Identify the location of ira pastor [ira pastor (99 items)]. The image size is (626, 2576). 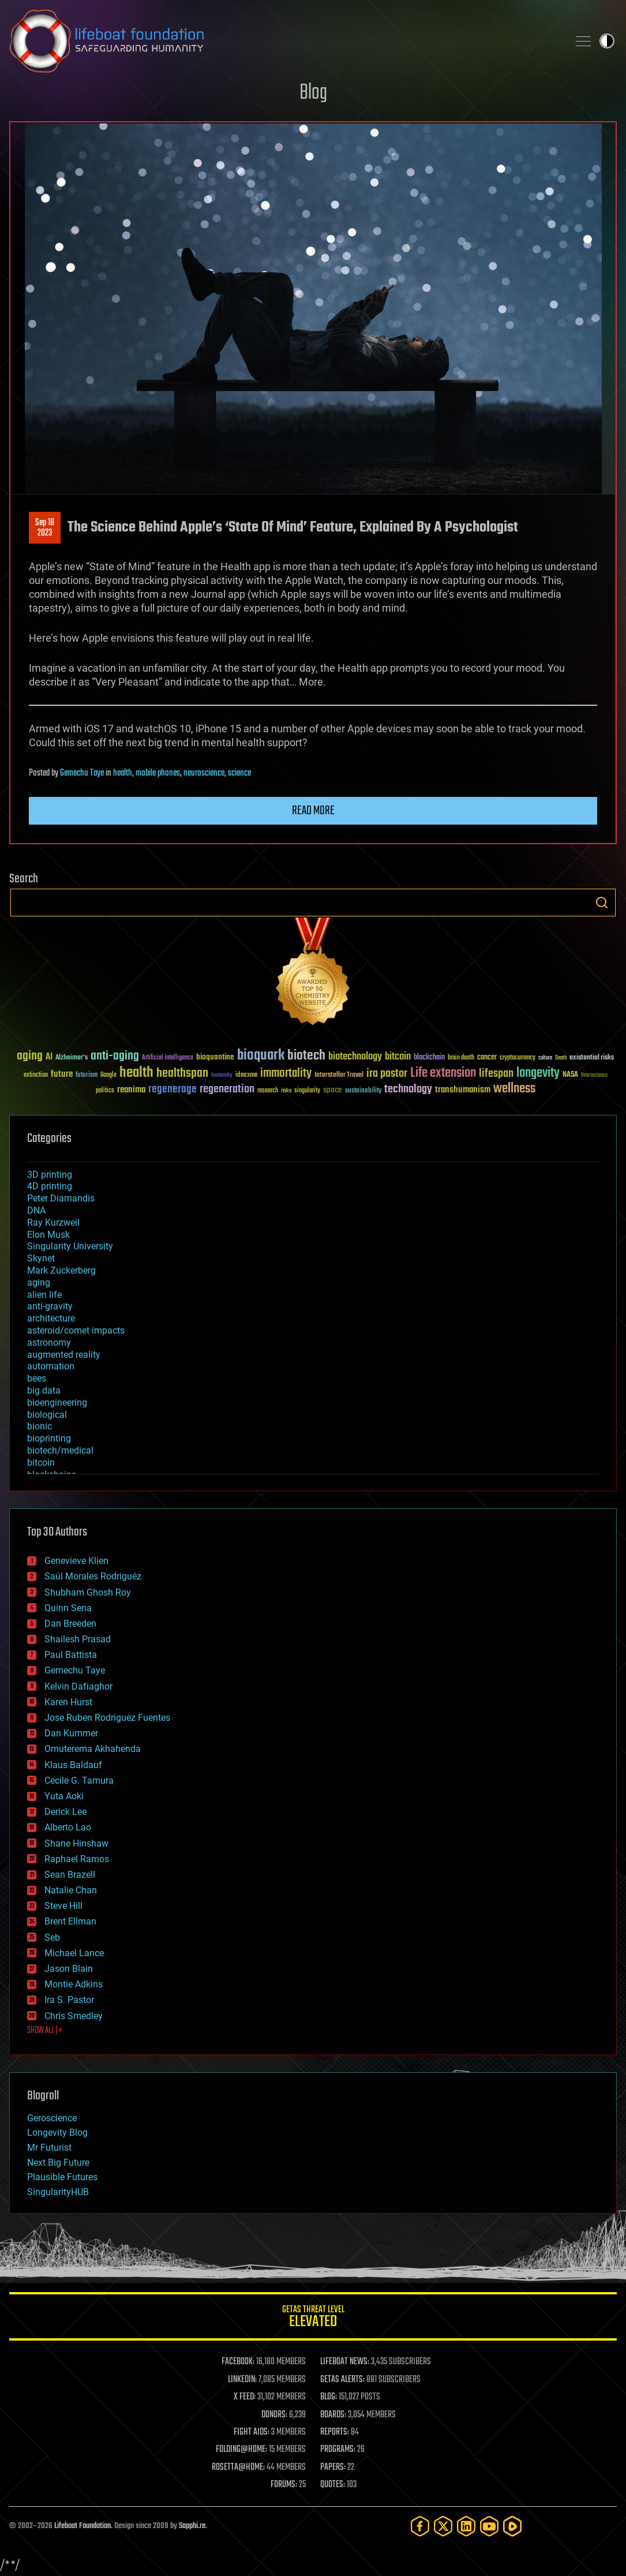
(386, 1073).